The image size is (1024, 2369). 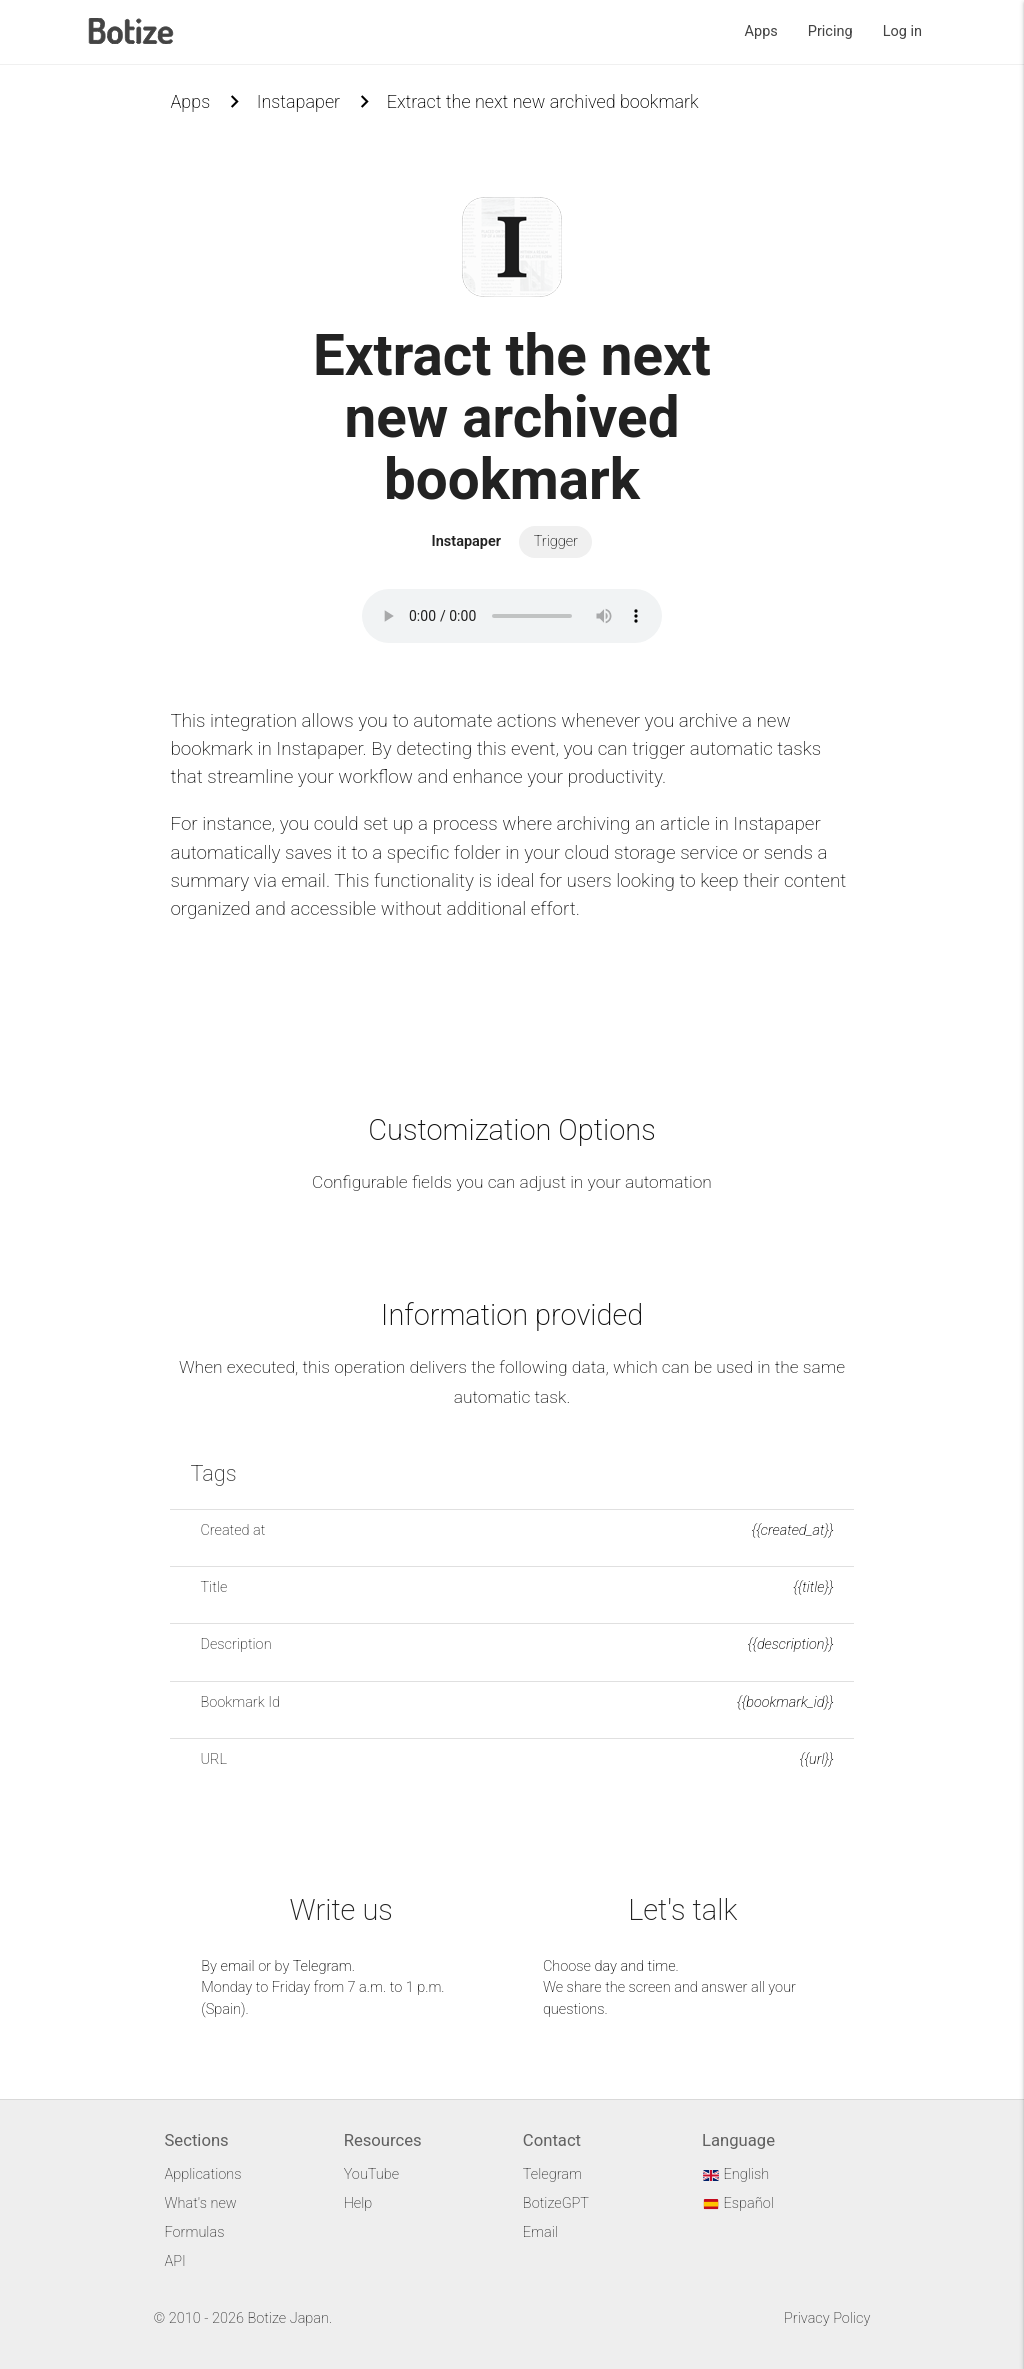 What do you see at coordinates (372, 2174) in the screenshot?
I see `YouTube` at bounding box center [372, 2174].